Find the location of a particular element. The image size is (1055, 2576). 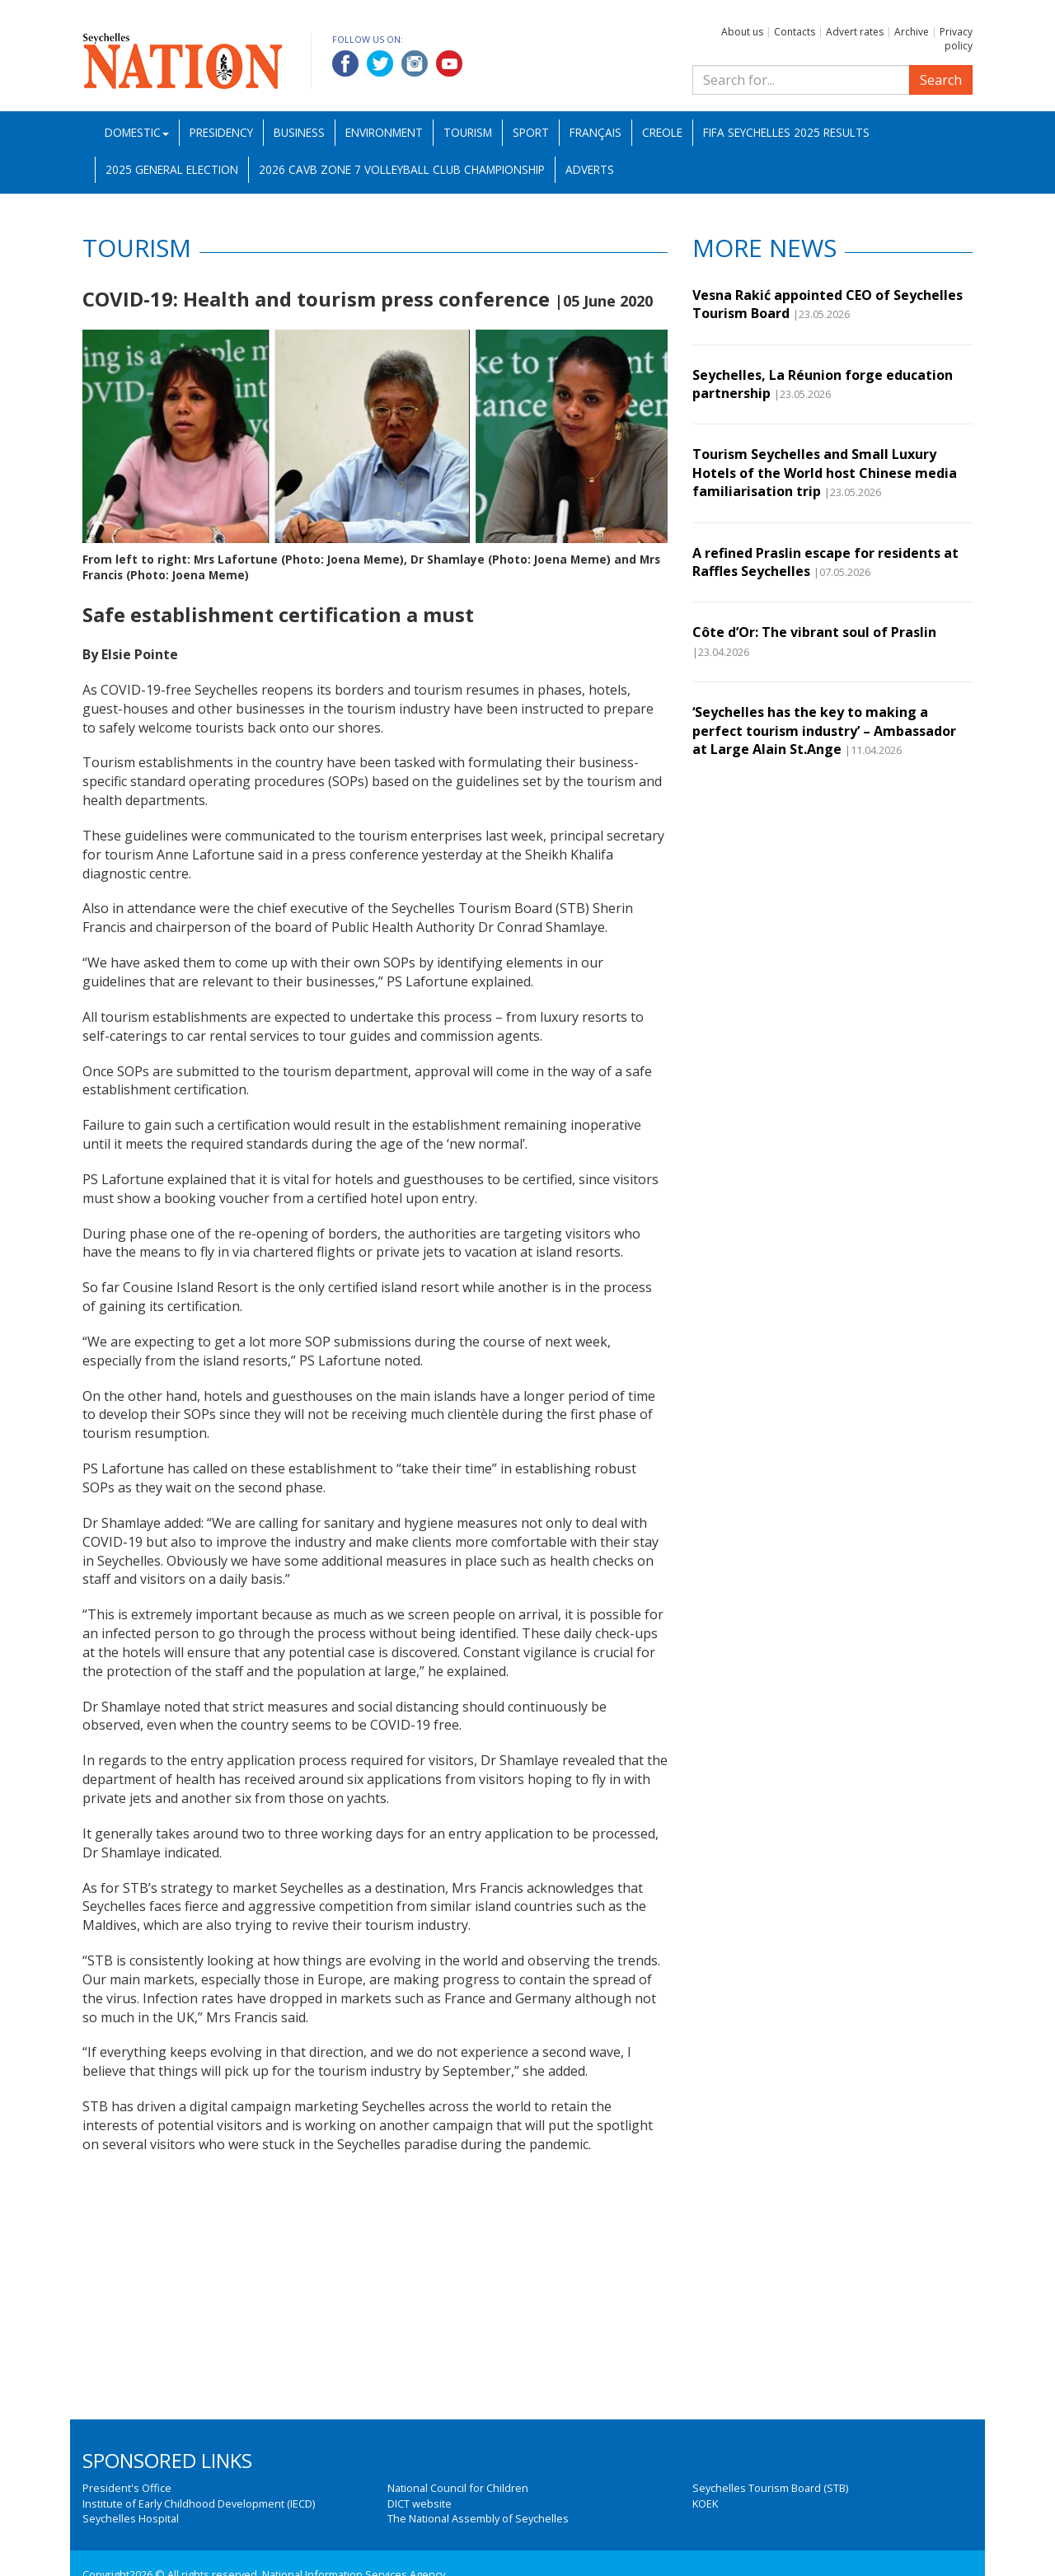

Presidency is located at coordinates (221, 132).